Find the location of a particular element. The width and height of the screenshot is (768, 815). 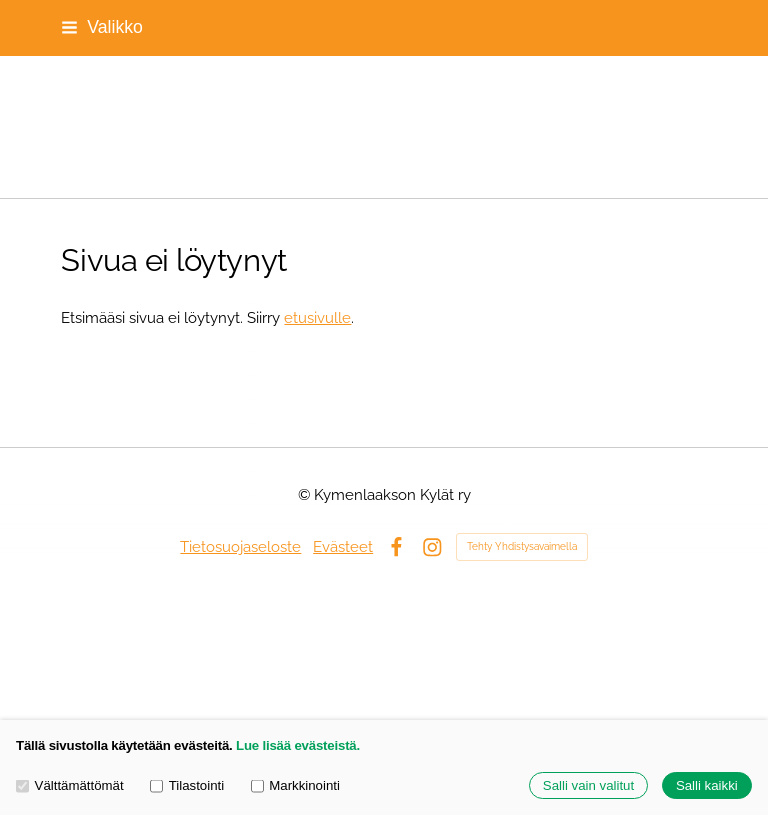

Salli vain valitut is located at coordinates (588, 785).